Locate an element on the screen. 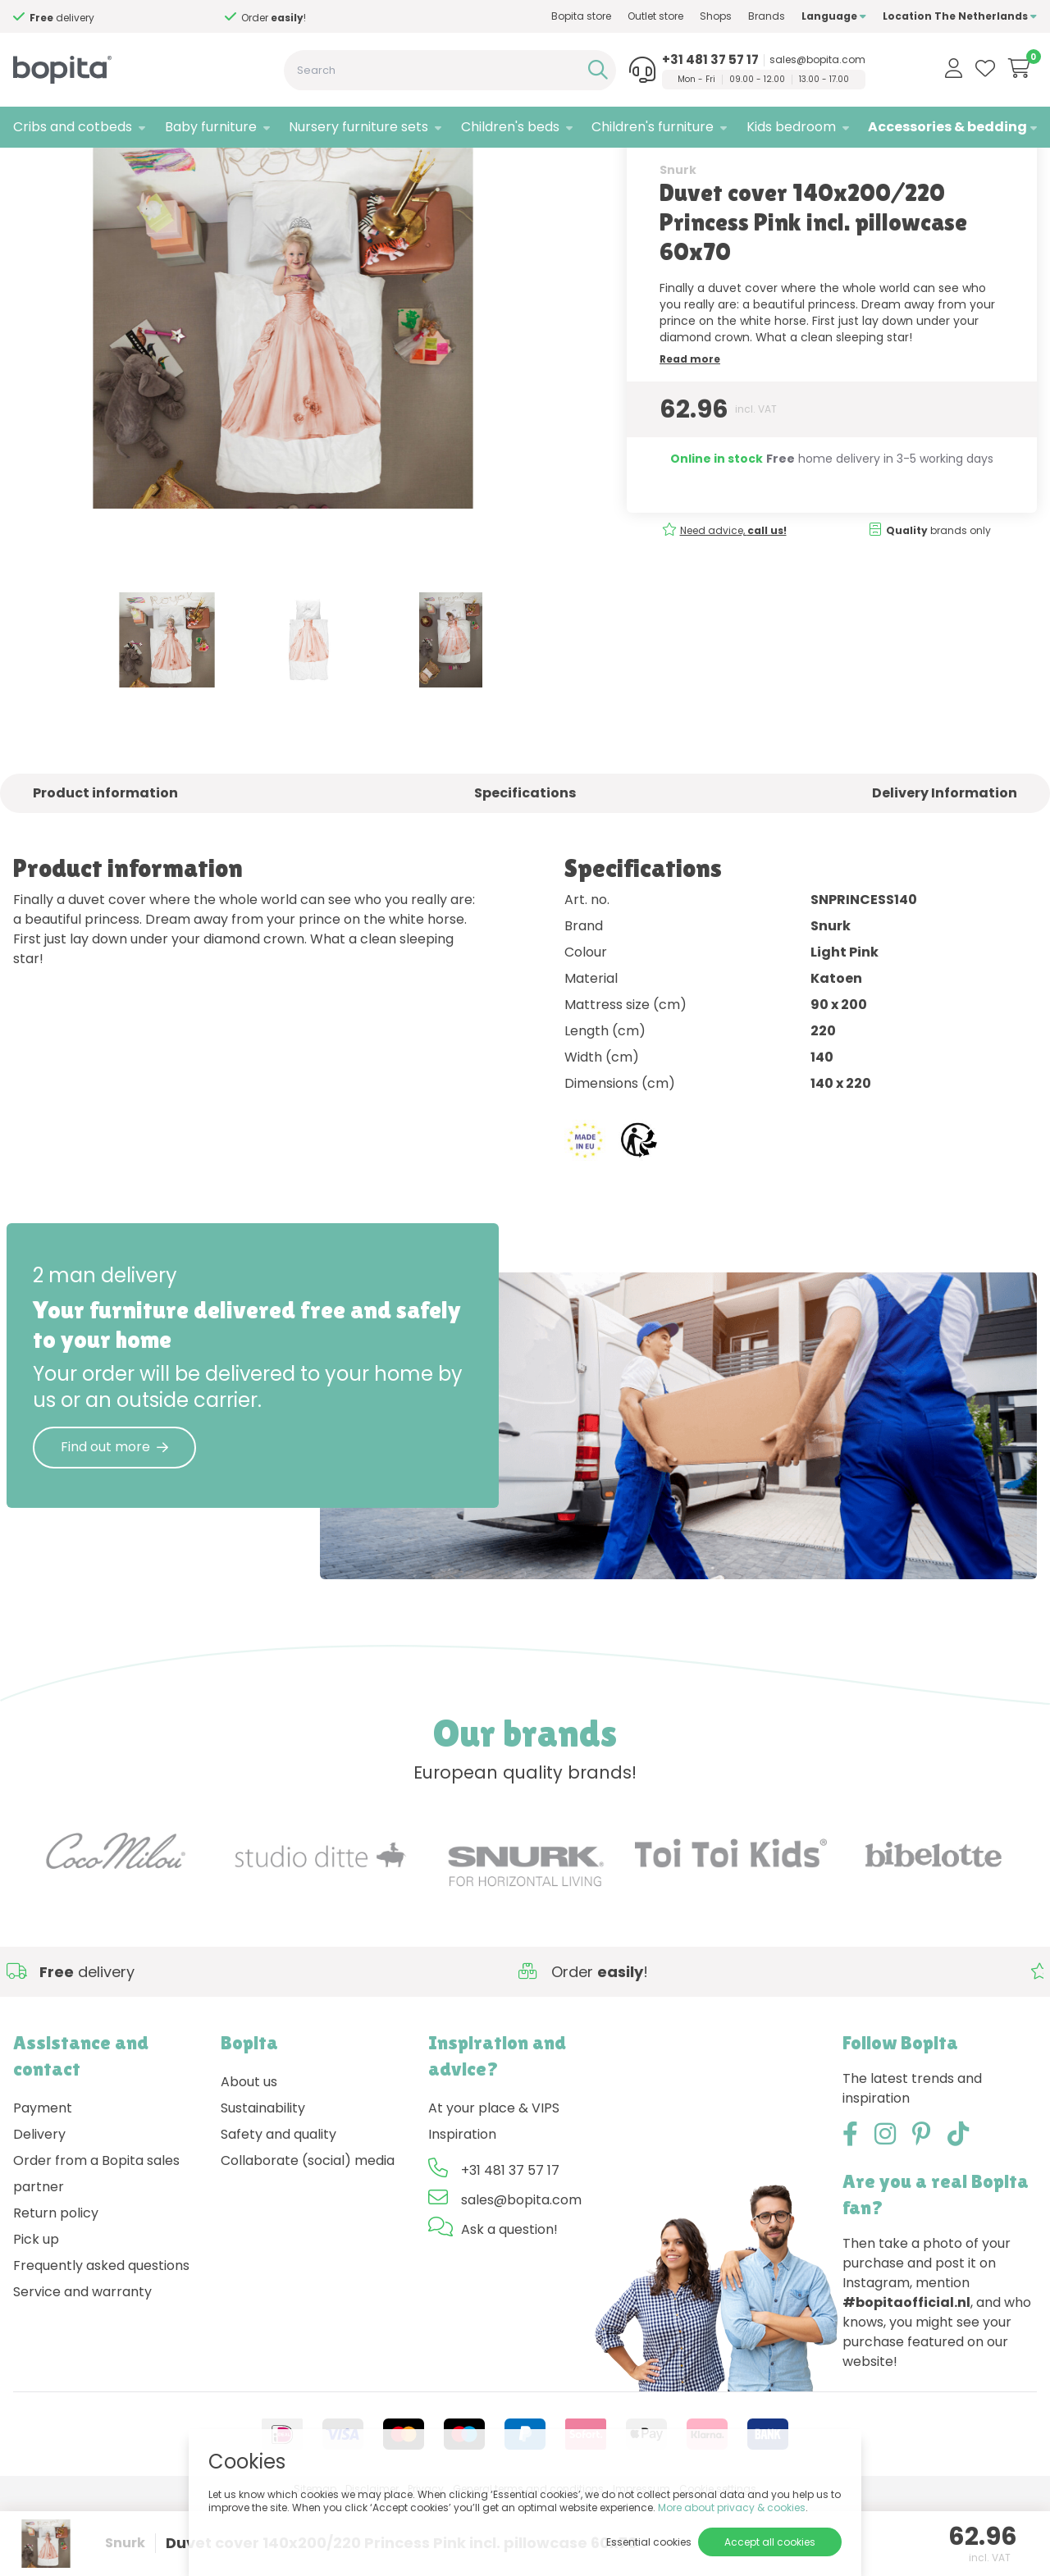 The height and width of the screenshot is (2576, 1050). Frequently asked questions is located at coordinates (101, 2339).